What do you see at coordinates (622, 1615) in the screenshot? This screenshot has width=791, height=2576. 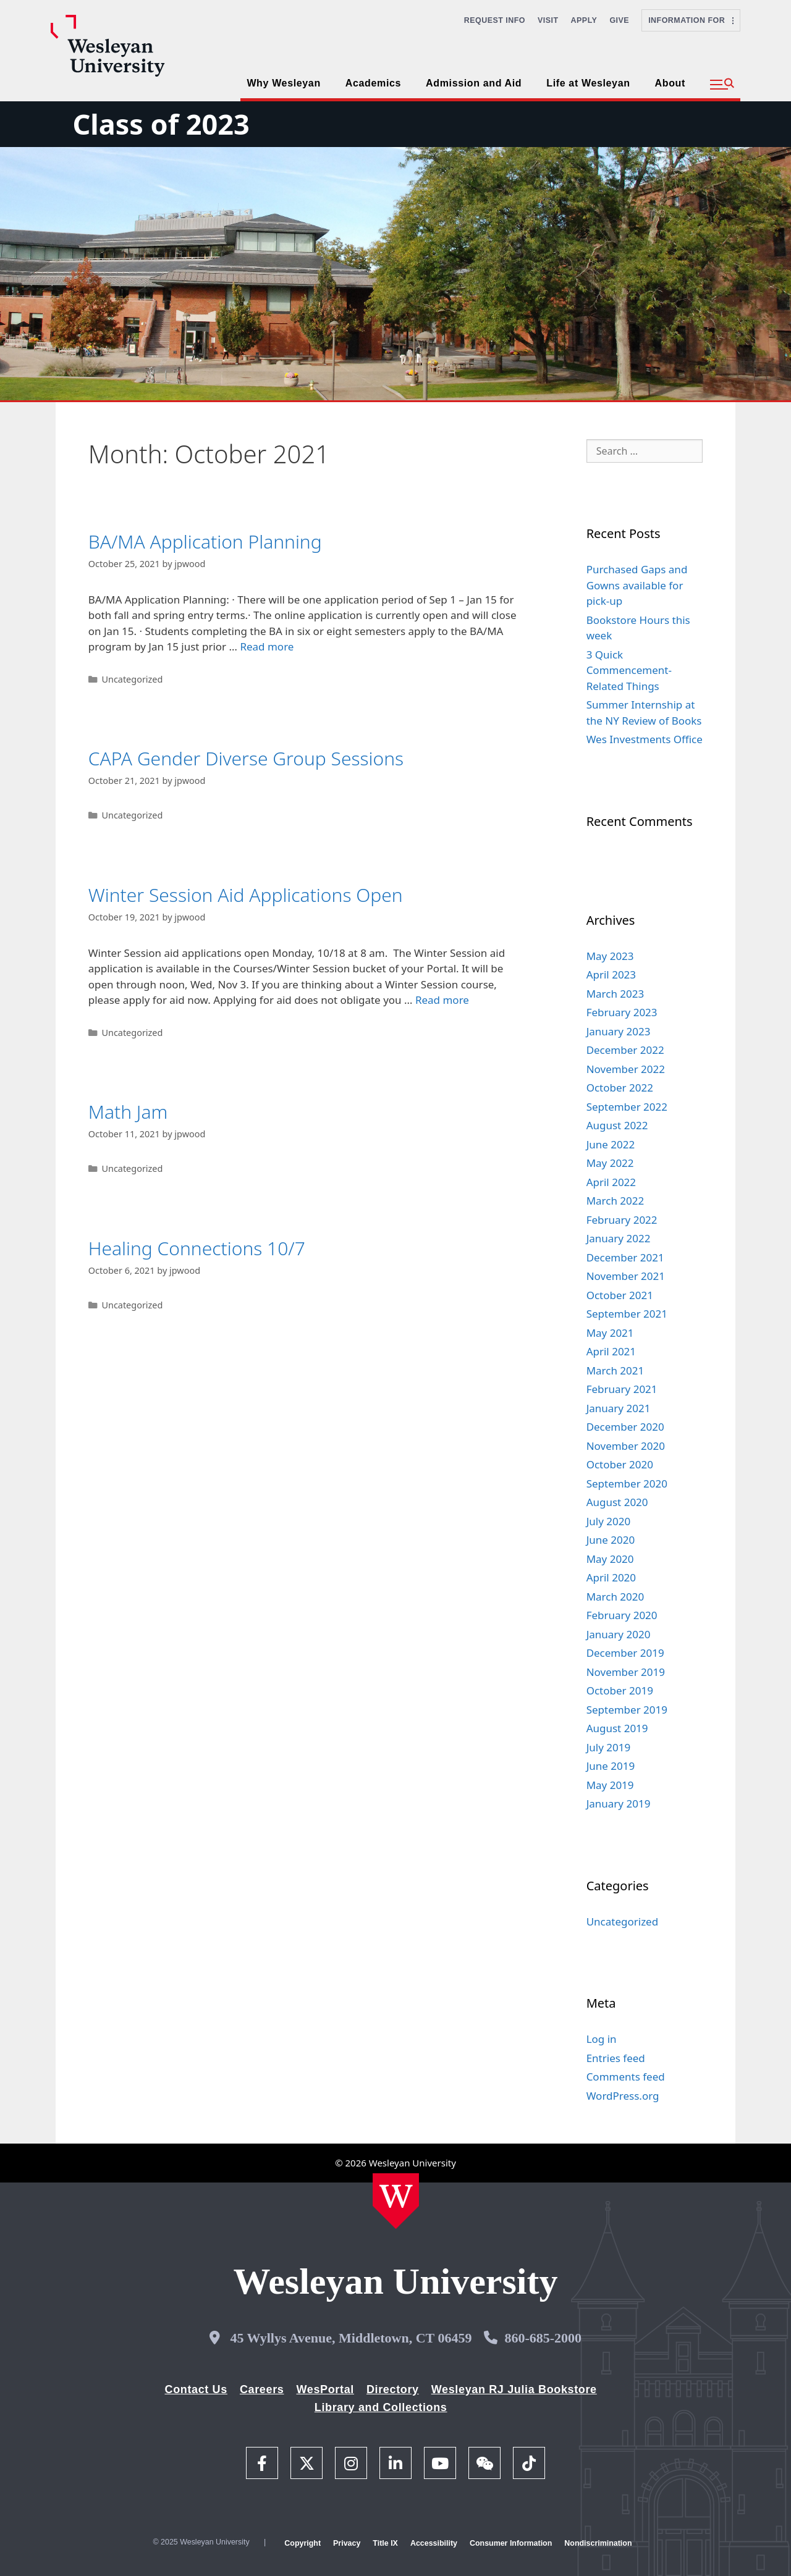 I see `February 2020` at bounding box center [622, 1615].